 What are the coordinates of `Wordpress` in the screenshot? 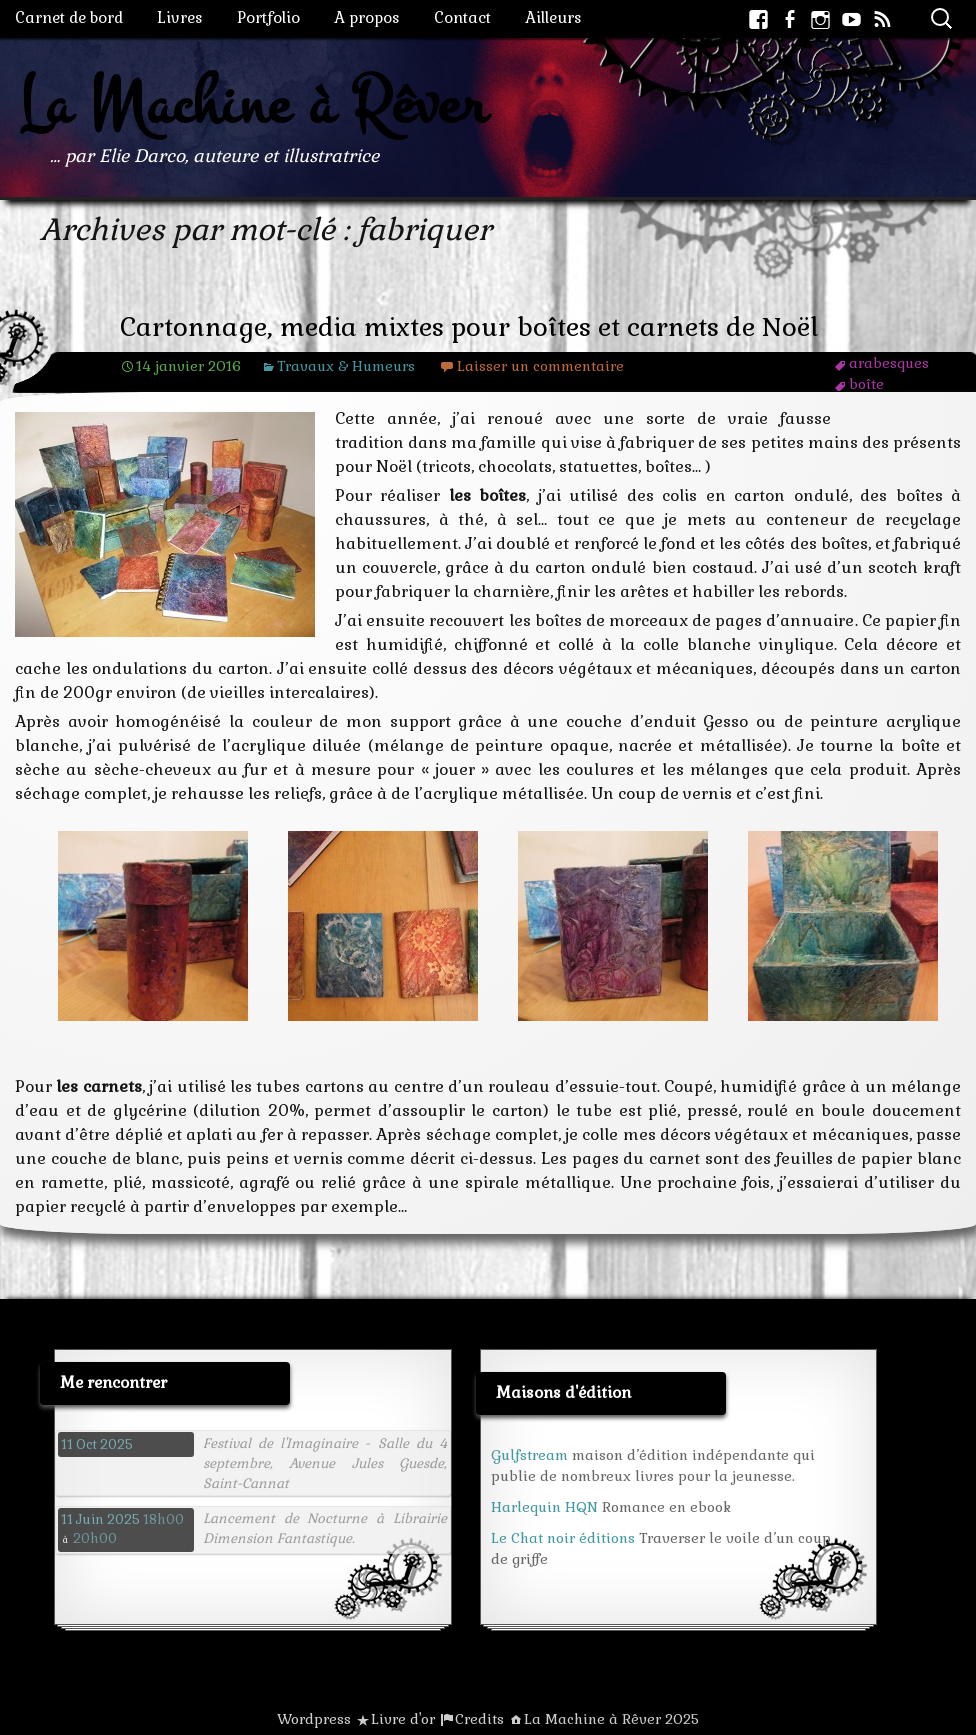 It's located at (314, 1719).